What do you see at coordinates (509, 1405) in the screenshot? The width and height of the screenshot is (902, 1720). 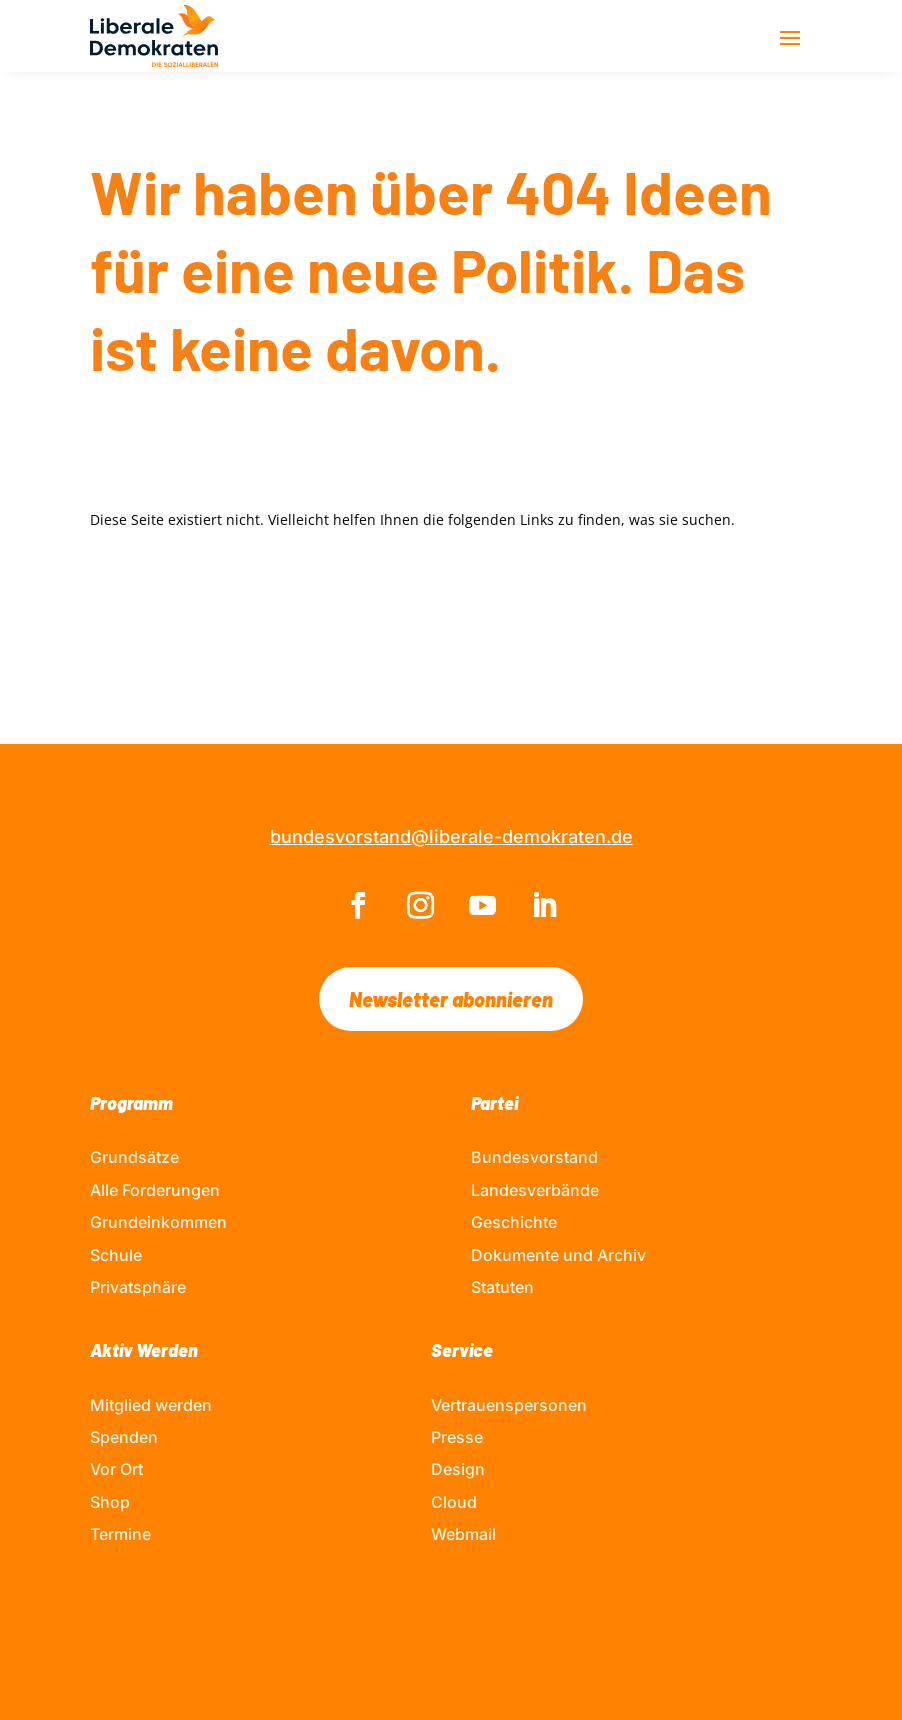 I see `Vertrauenspersonen` at bounding box center [509, 1405].